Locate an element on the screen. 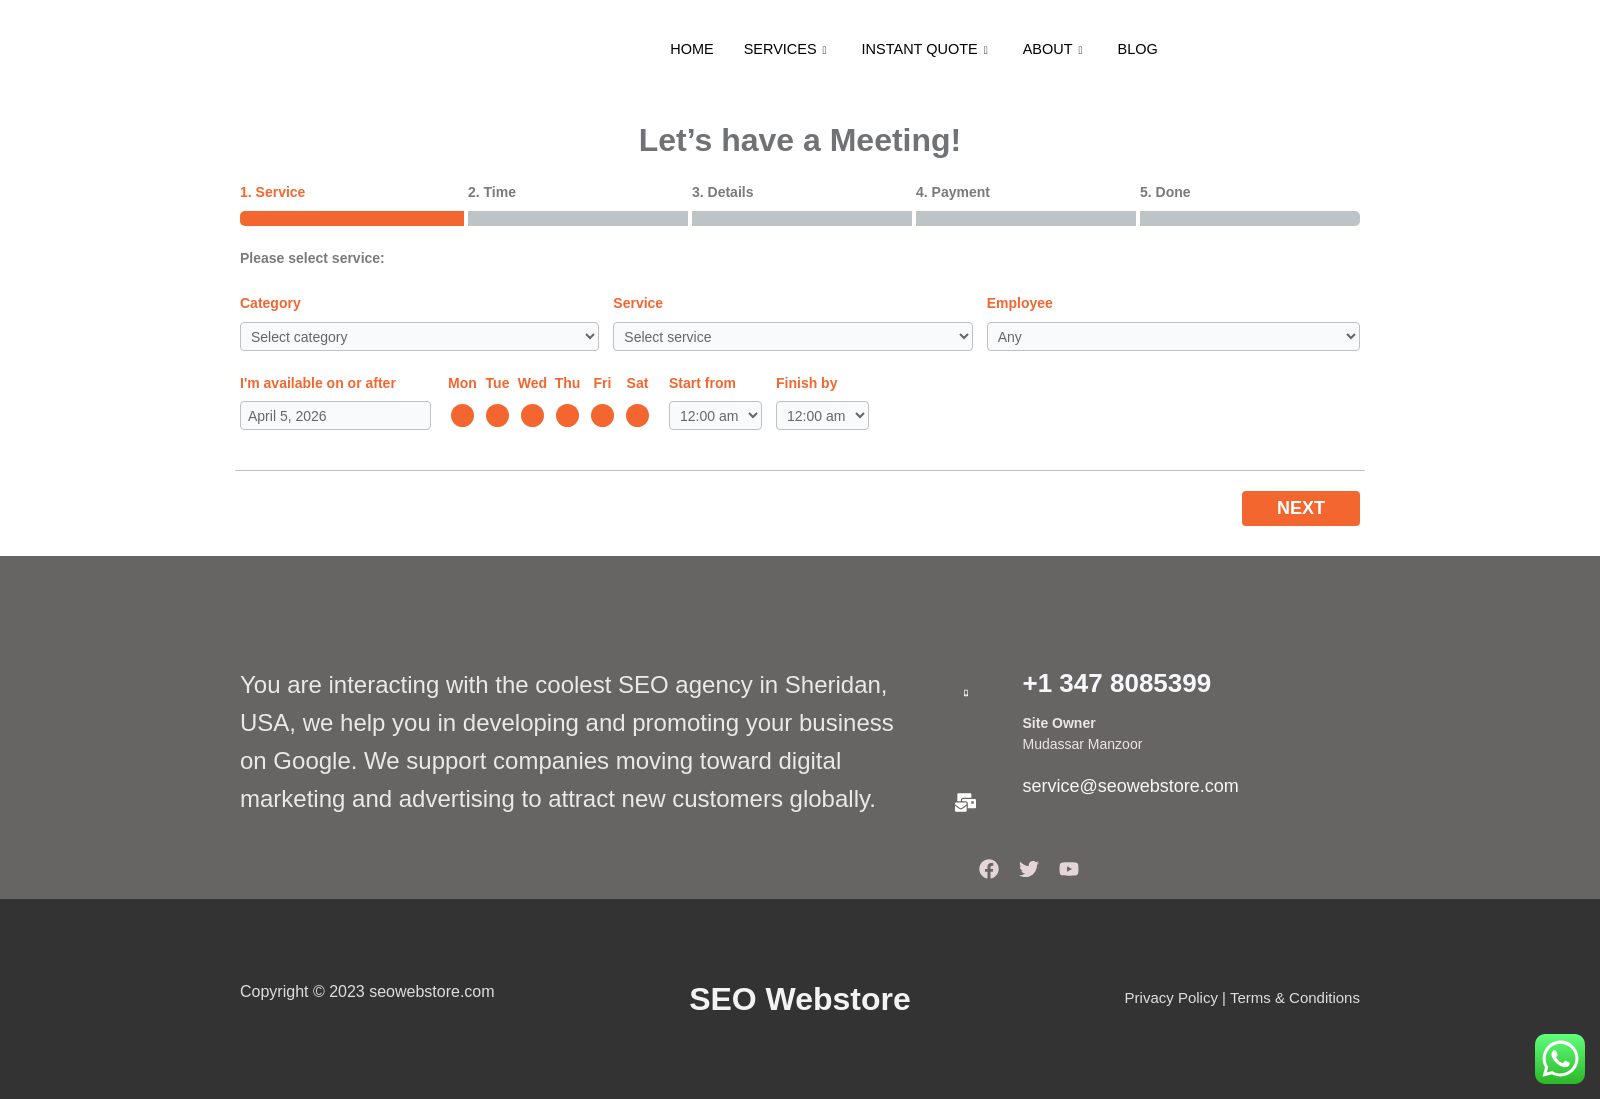 Image resolution: width=1600 pixels, height=1099 pixels. Mon is located at coordinates (462, 383).